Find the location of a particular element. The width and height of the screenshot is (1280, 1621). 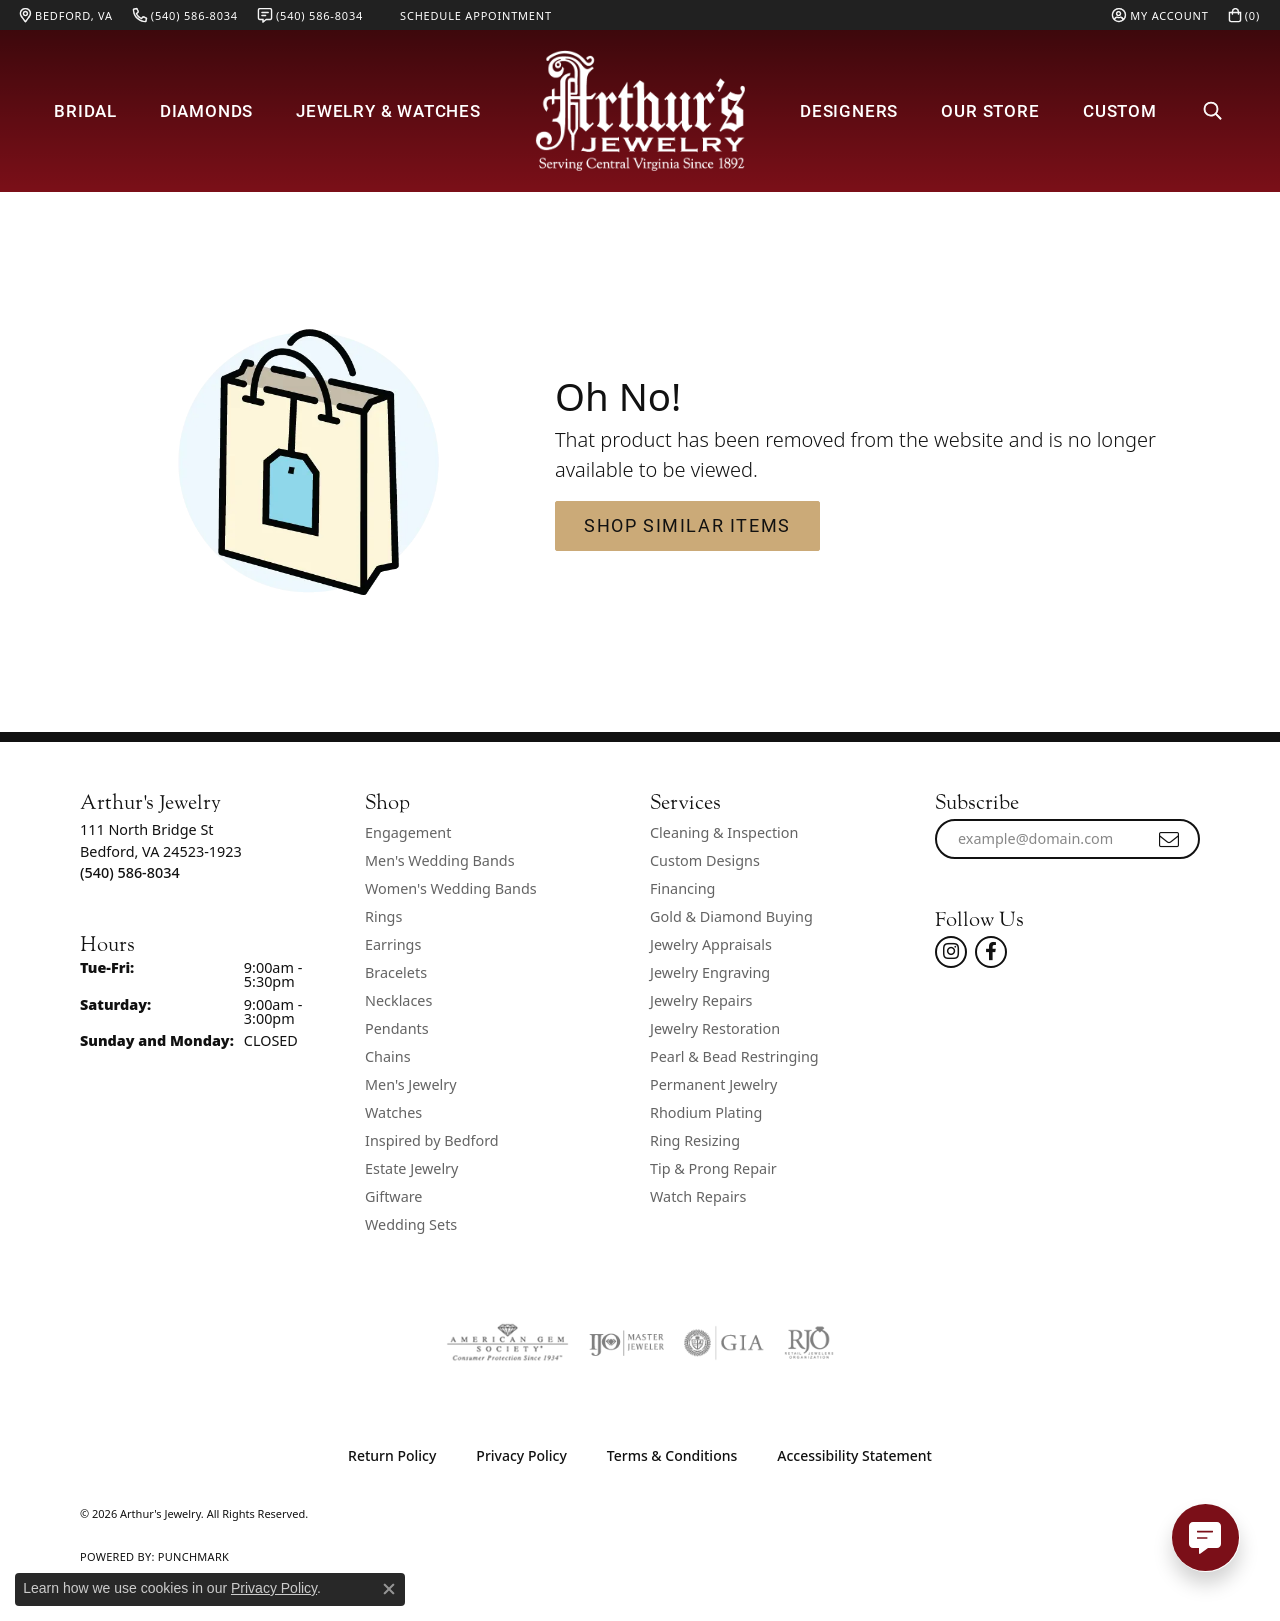

Terms & Conditions is located at coordinates (672, 1455).